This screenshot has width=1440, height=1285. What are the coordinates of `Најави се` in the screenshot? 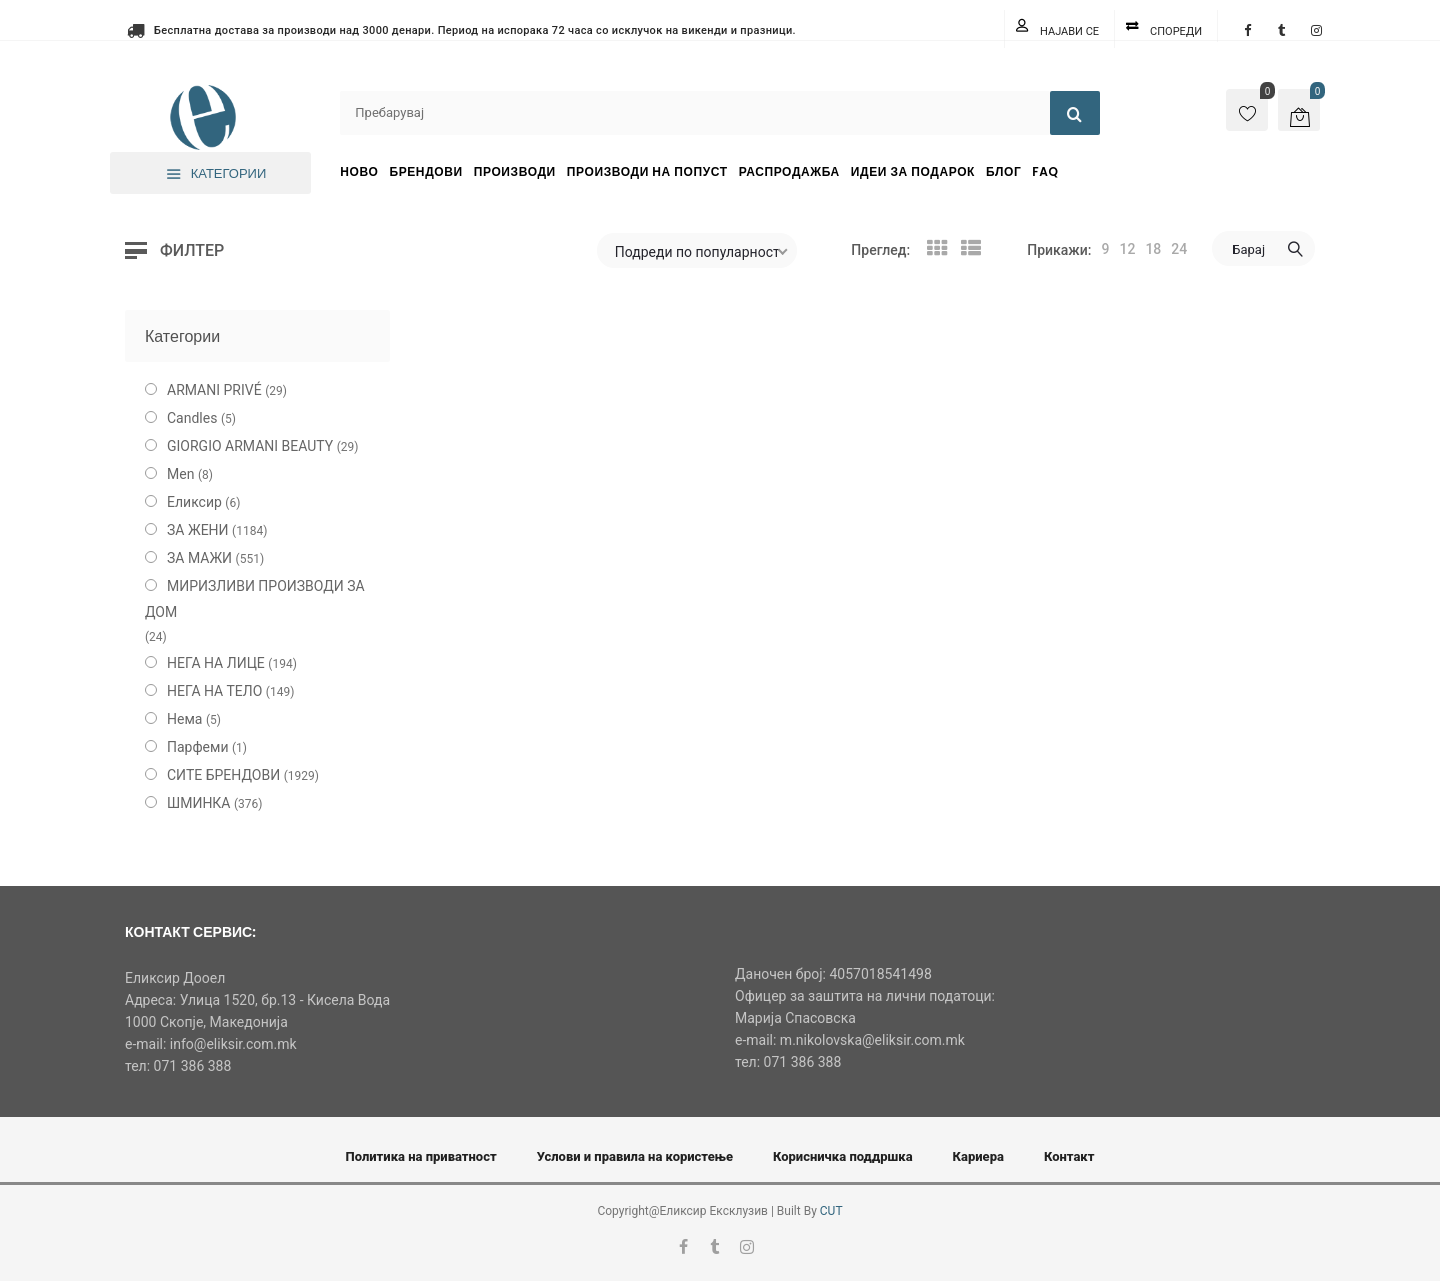 It's located at (1069, 31).